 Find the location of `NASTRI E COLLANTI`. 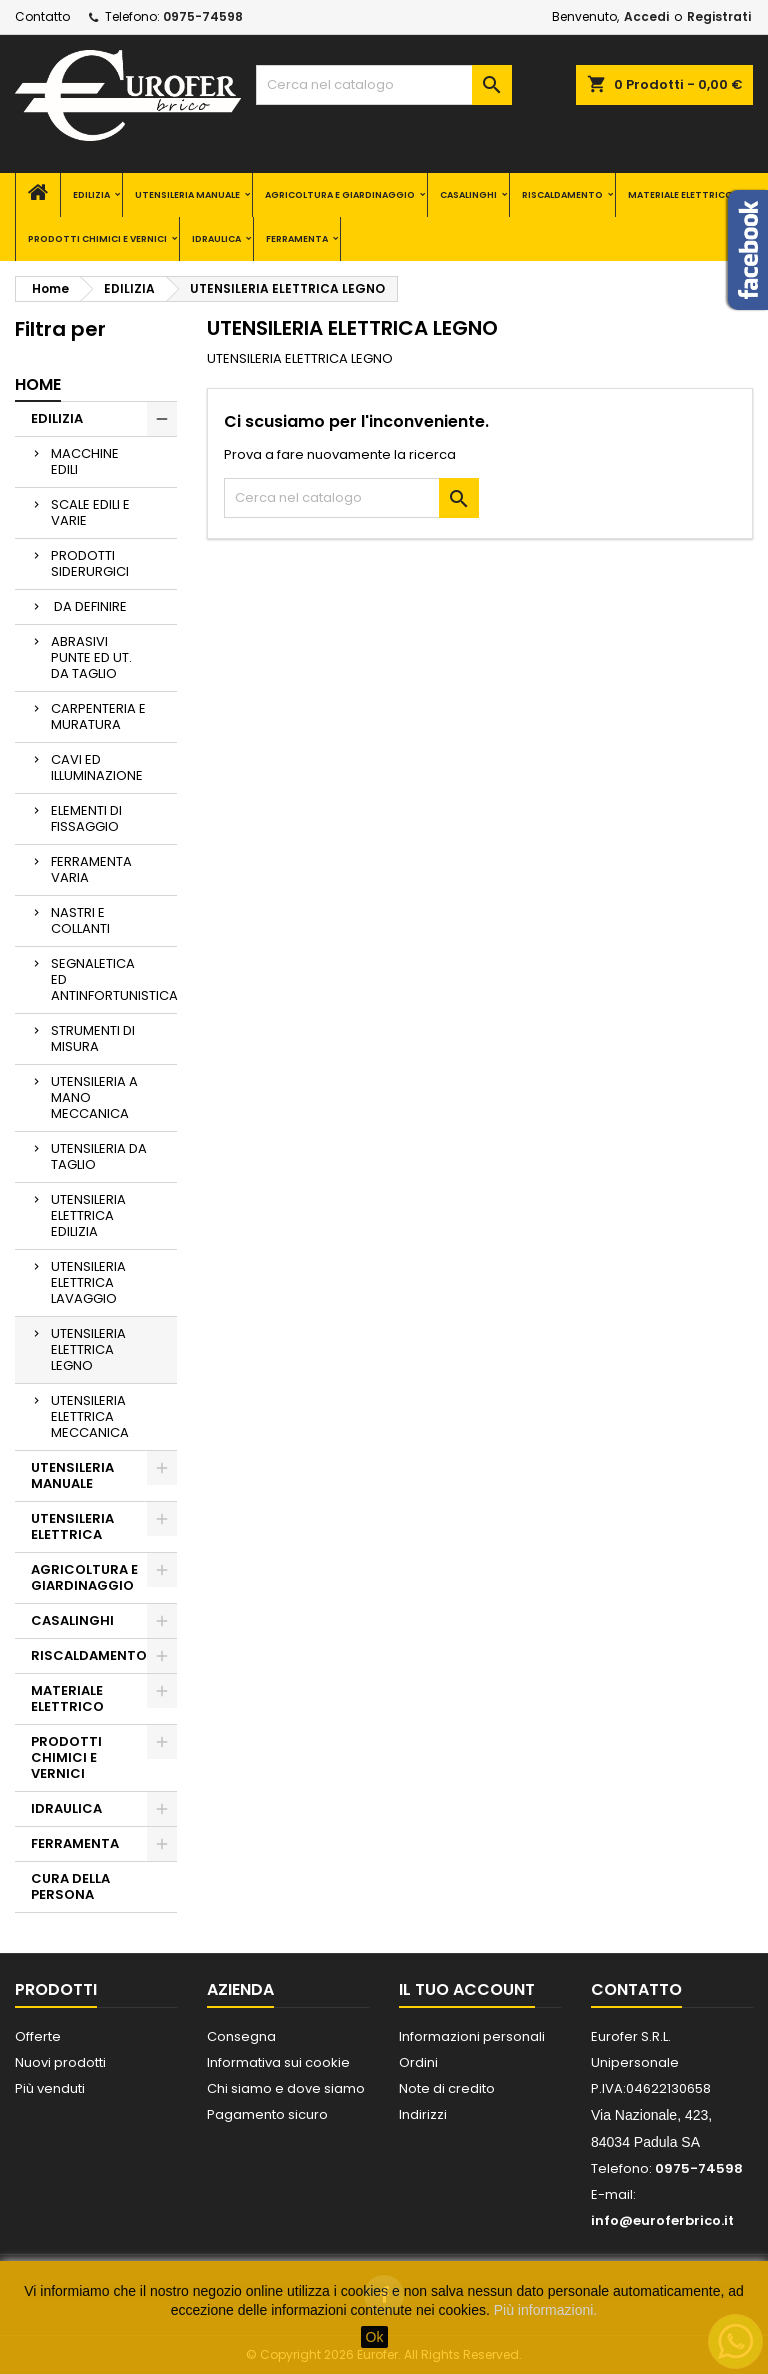

NASTRI E COLLANTI is located at coordinates (80, 920).